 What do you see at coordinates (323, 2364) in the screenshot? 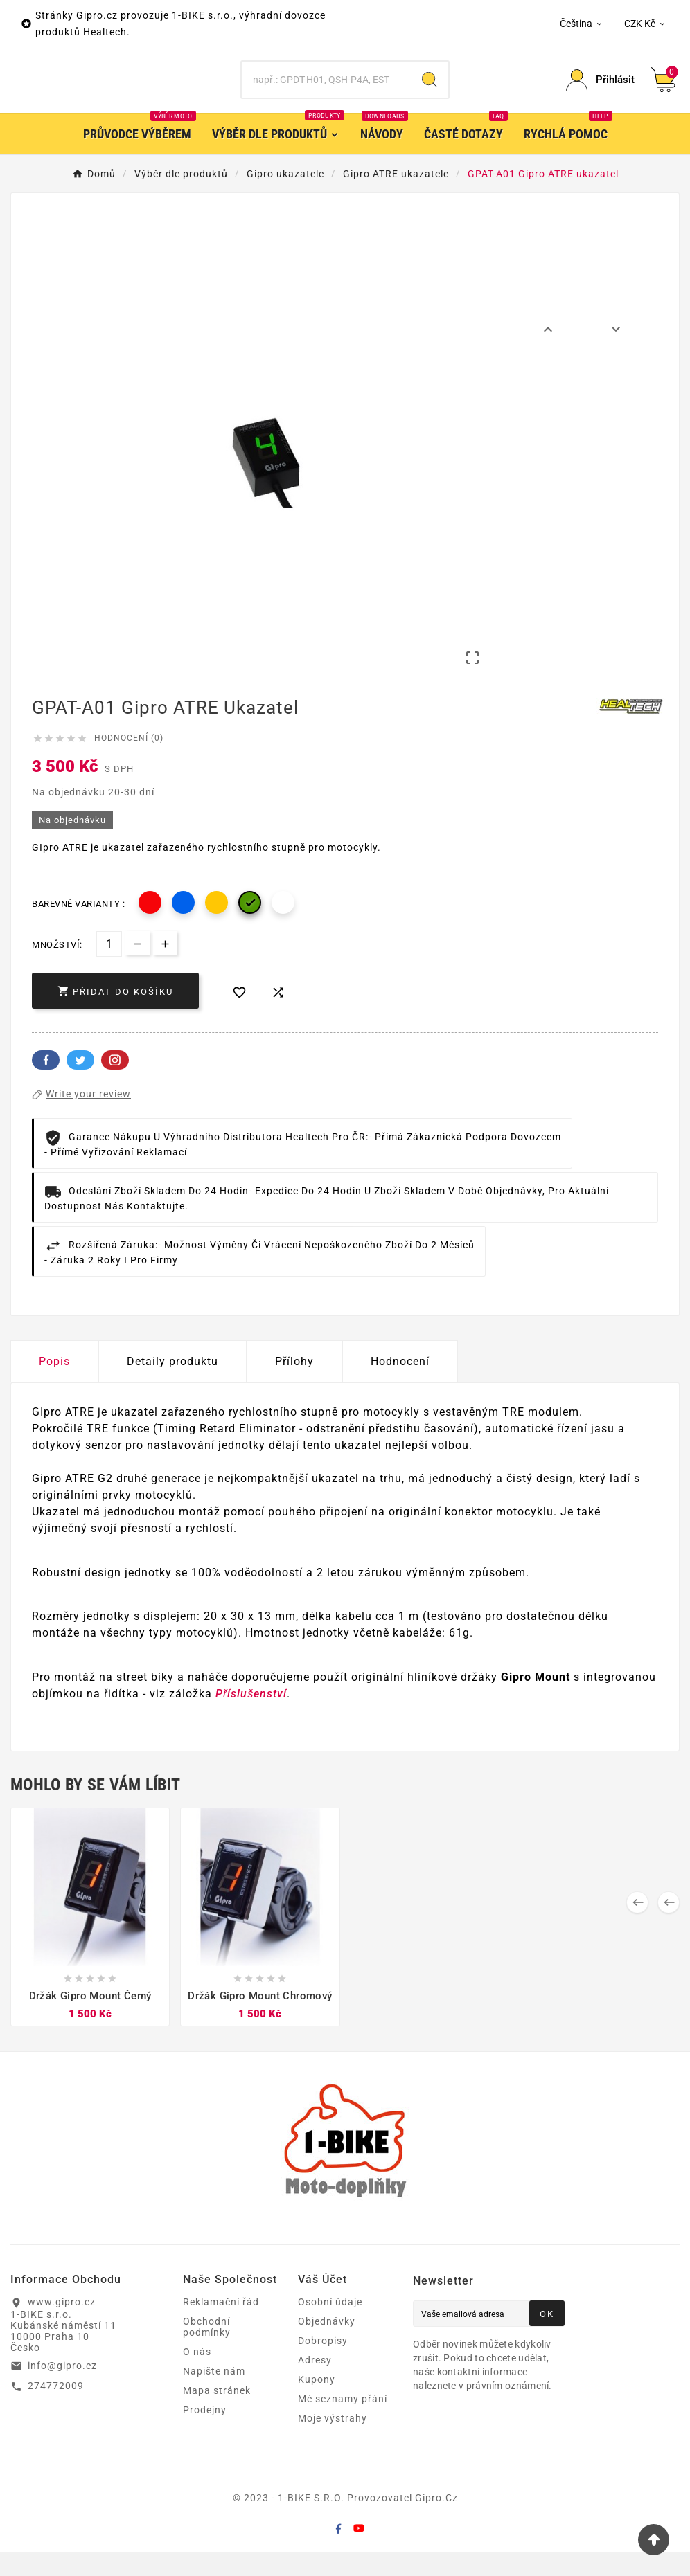
I see `Dobropisy` at bounding box center [323, 2364].